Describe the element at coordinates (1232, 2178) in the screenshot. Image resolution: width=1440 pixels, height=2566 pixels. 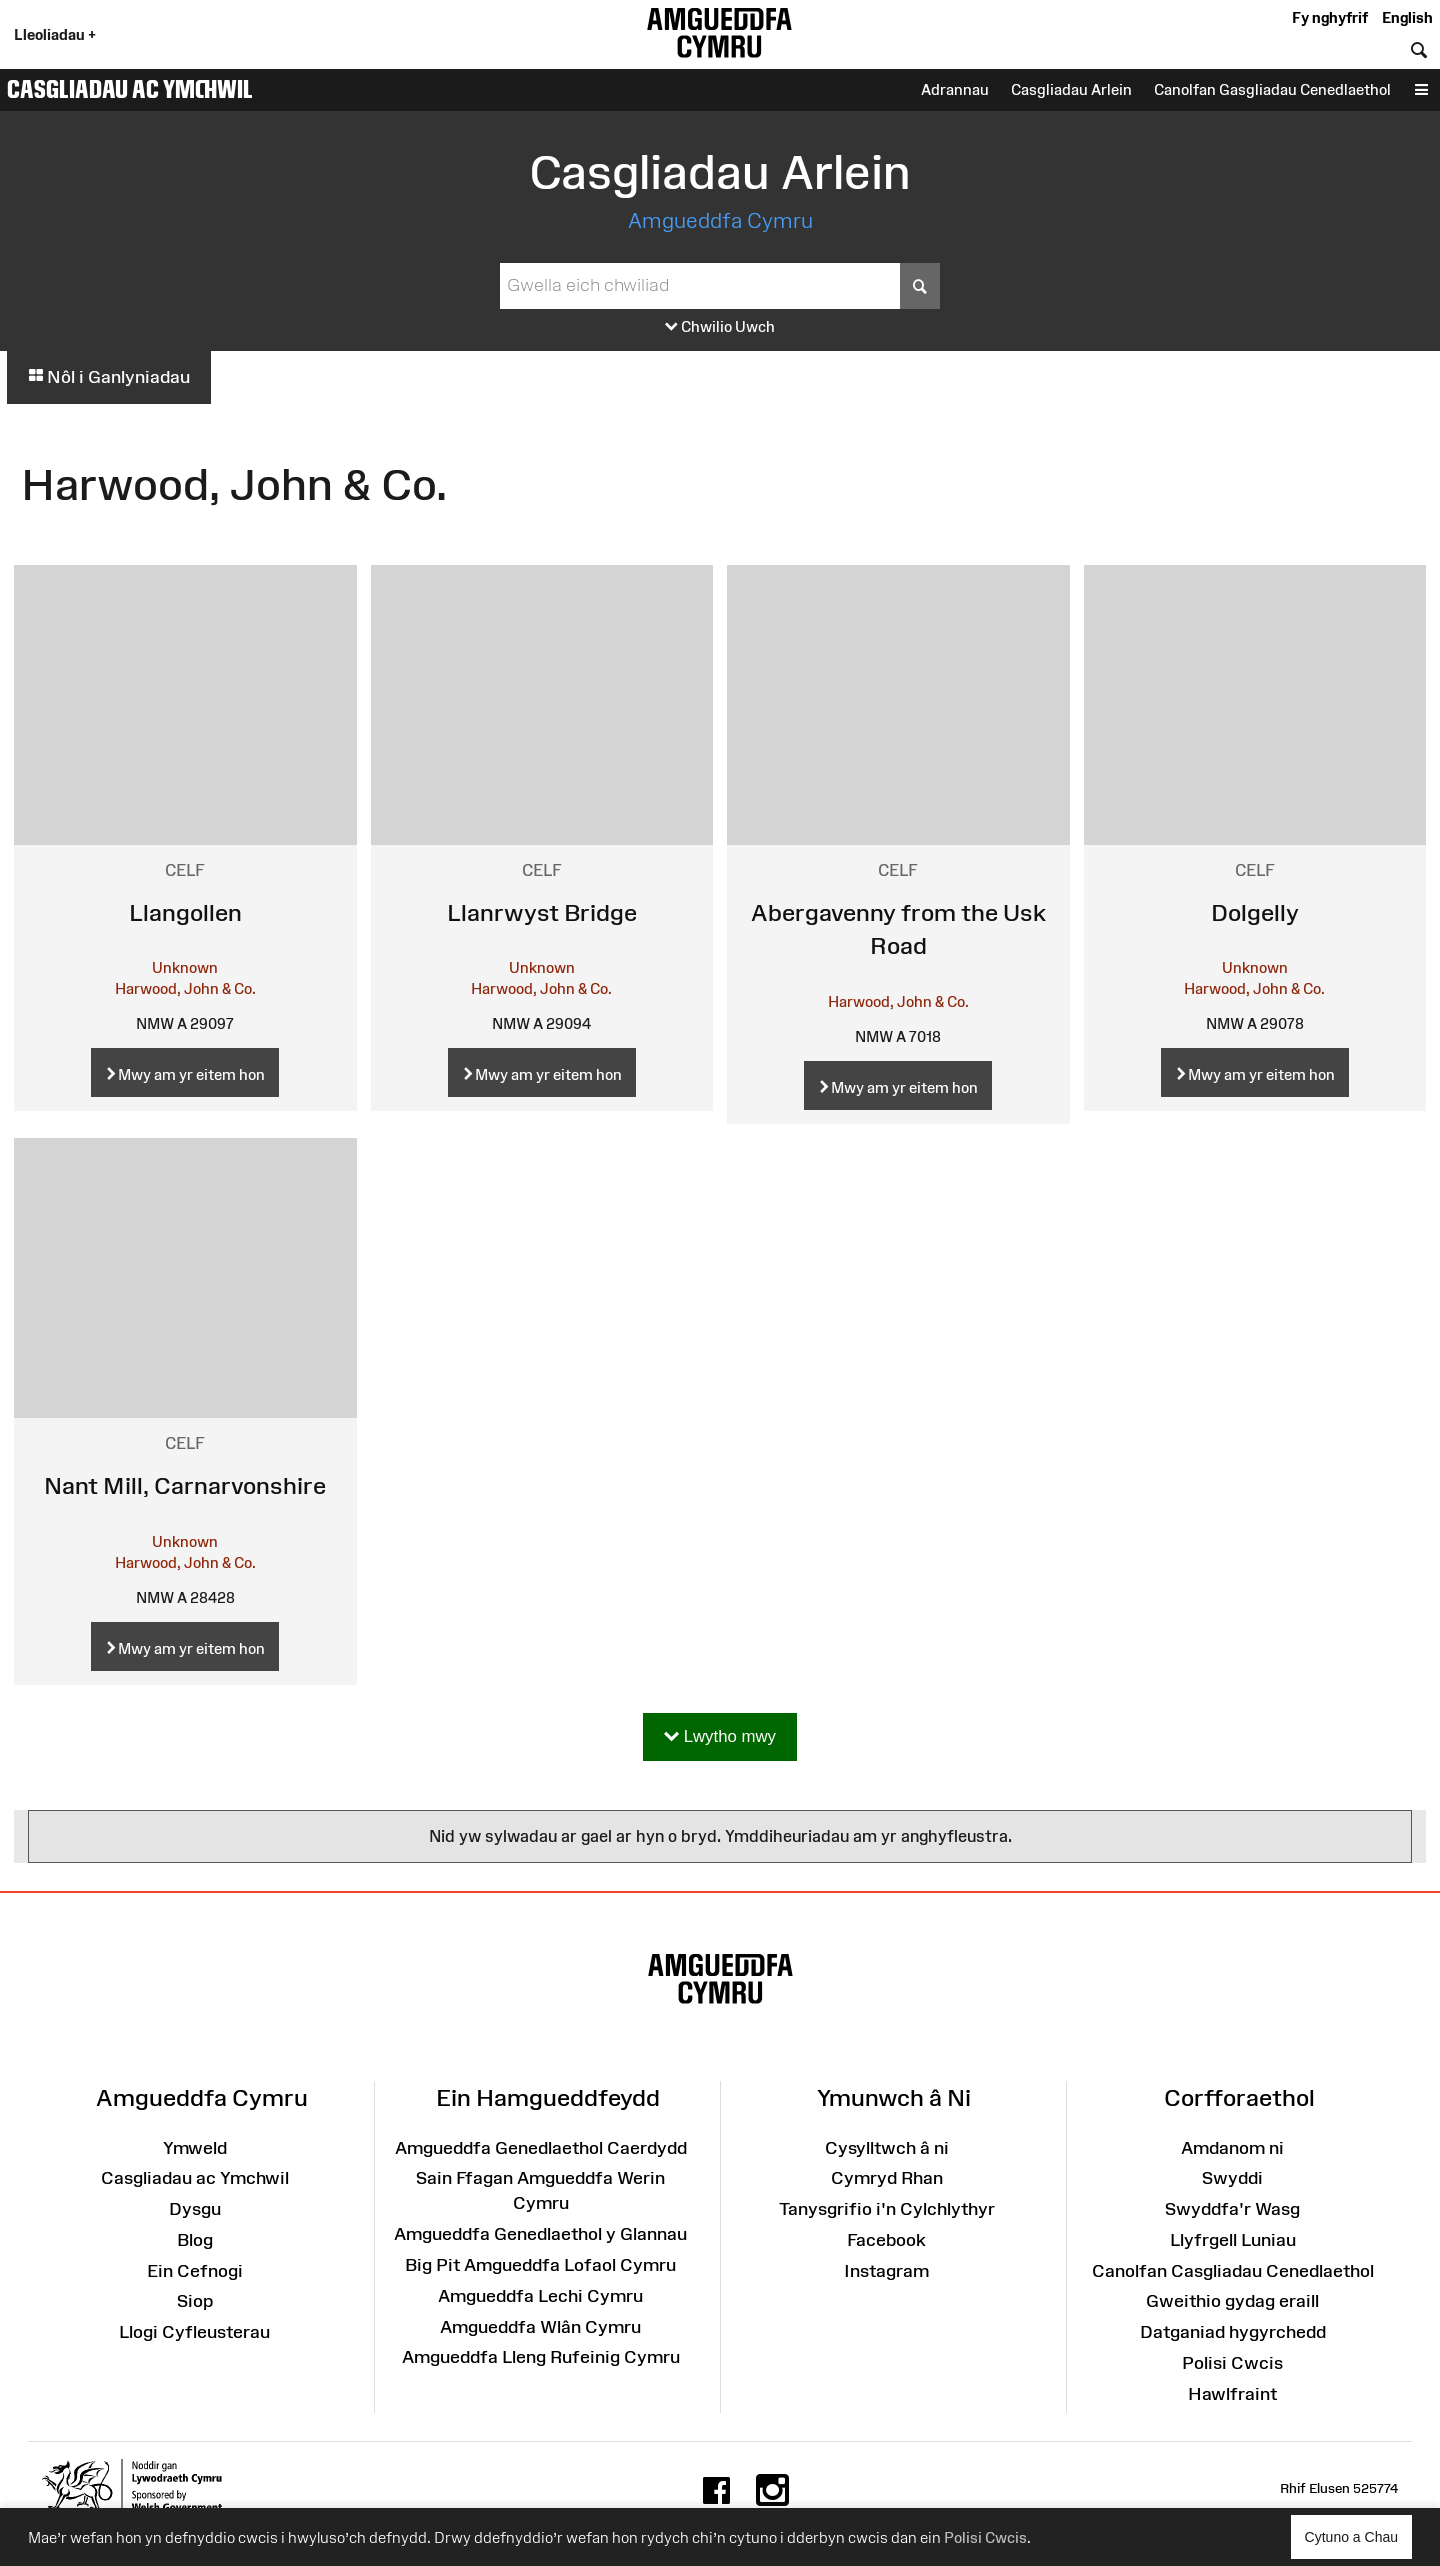
I see `Swyddi` at that location.